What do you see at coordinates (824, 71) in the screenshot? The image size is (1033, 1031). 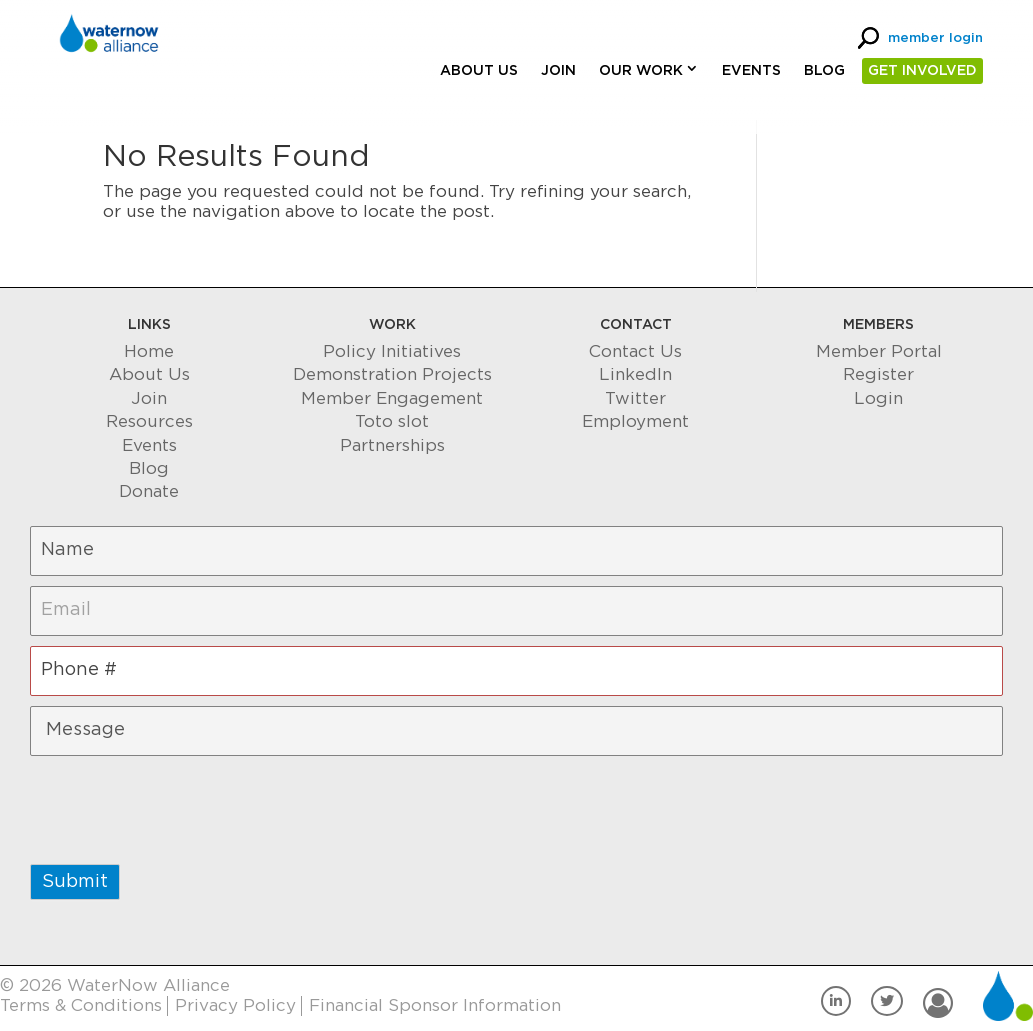 I see `Blog` at bounding box center [824, 71].